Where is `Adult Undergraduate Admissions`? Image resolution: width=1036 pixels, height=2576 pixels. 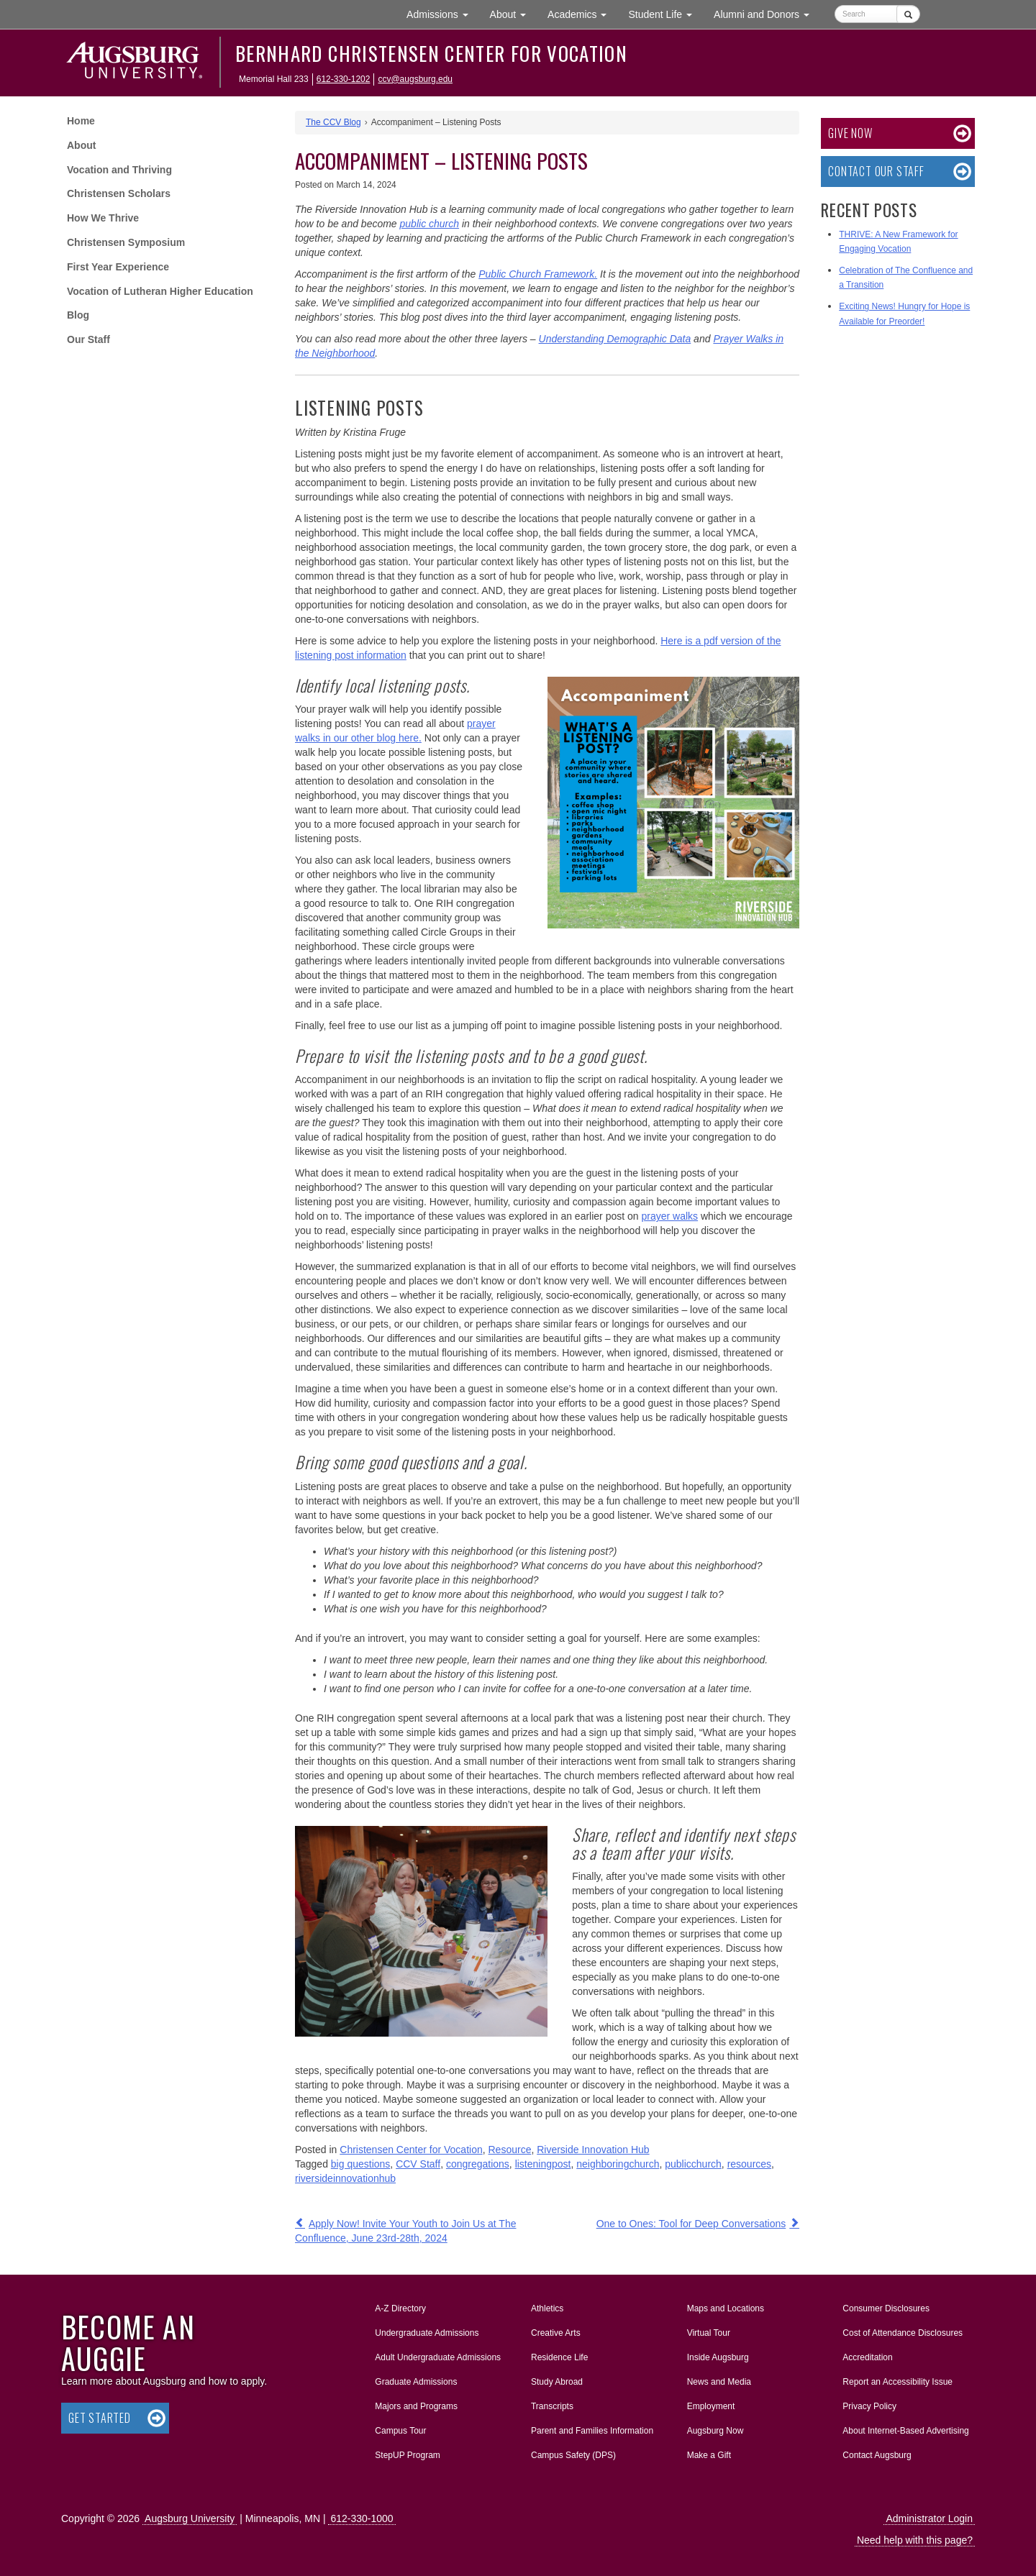
Adult Undergraduate Admissions is located at coordinates (438, 2357).